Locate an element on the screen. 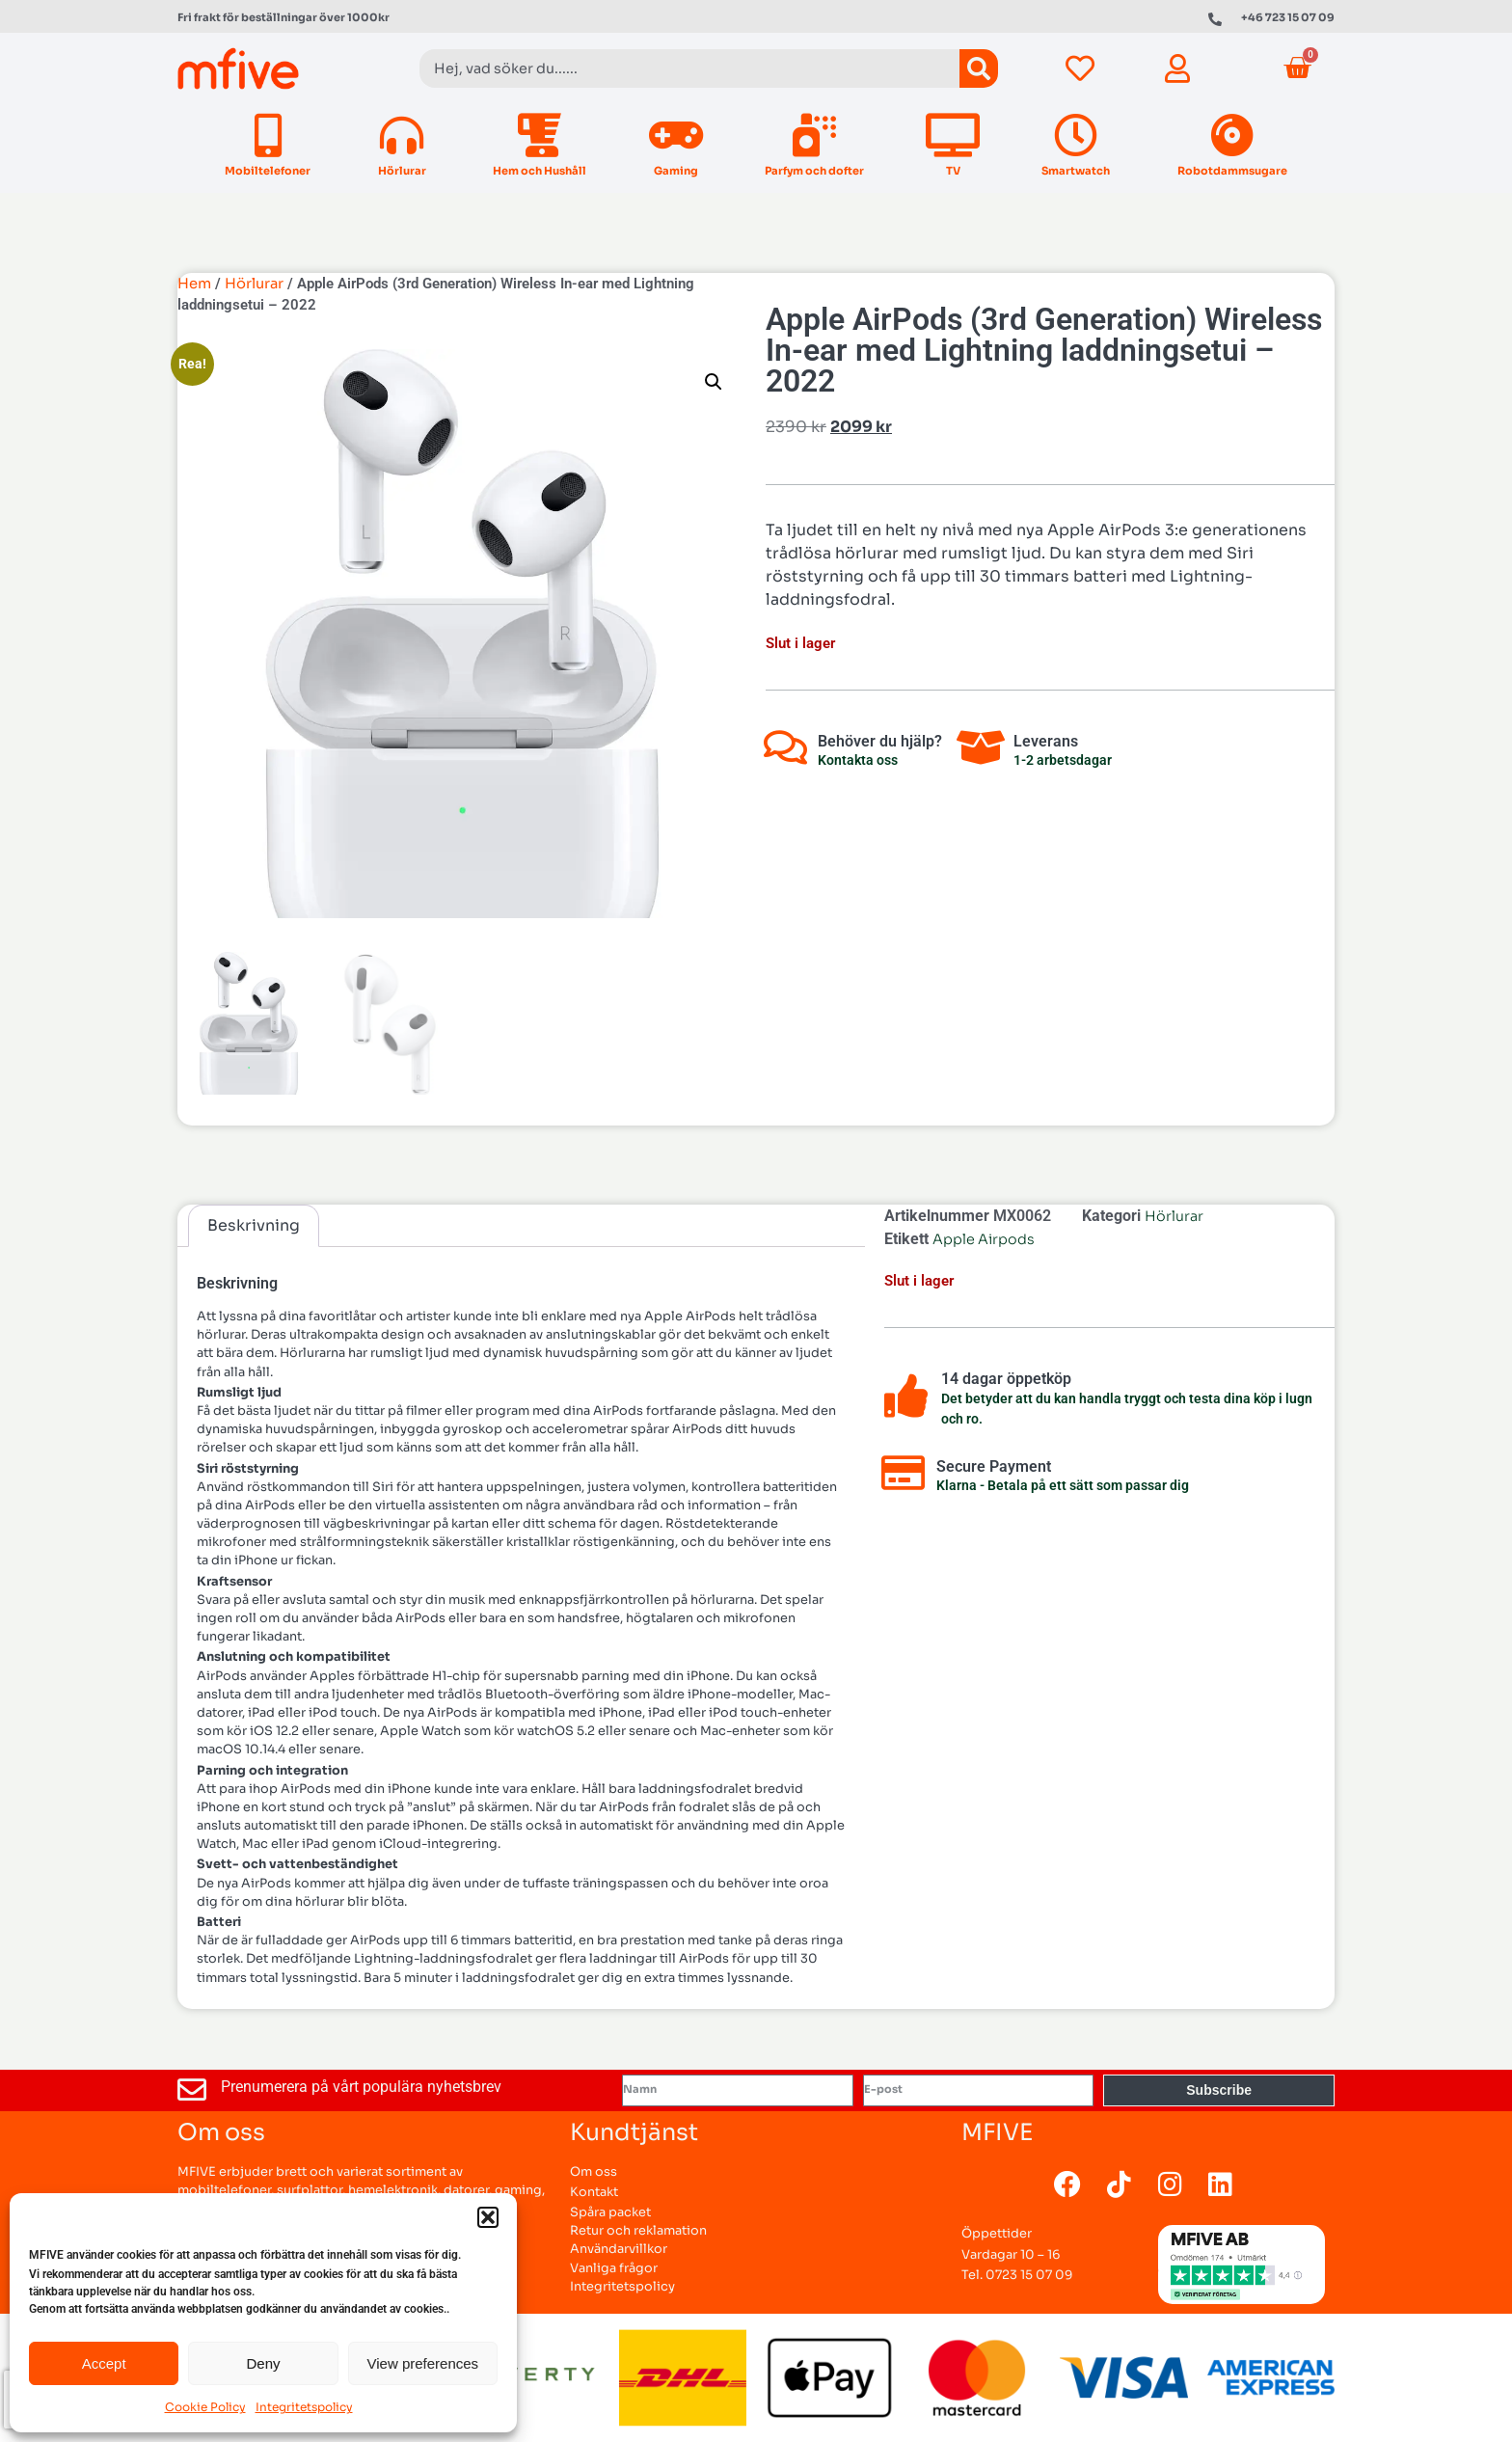 Image resolution: width=1512 pixels, height=2442 pixels. Apple Airpods is located at coordinates (983, 1239).